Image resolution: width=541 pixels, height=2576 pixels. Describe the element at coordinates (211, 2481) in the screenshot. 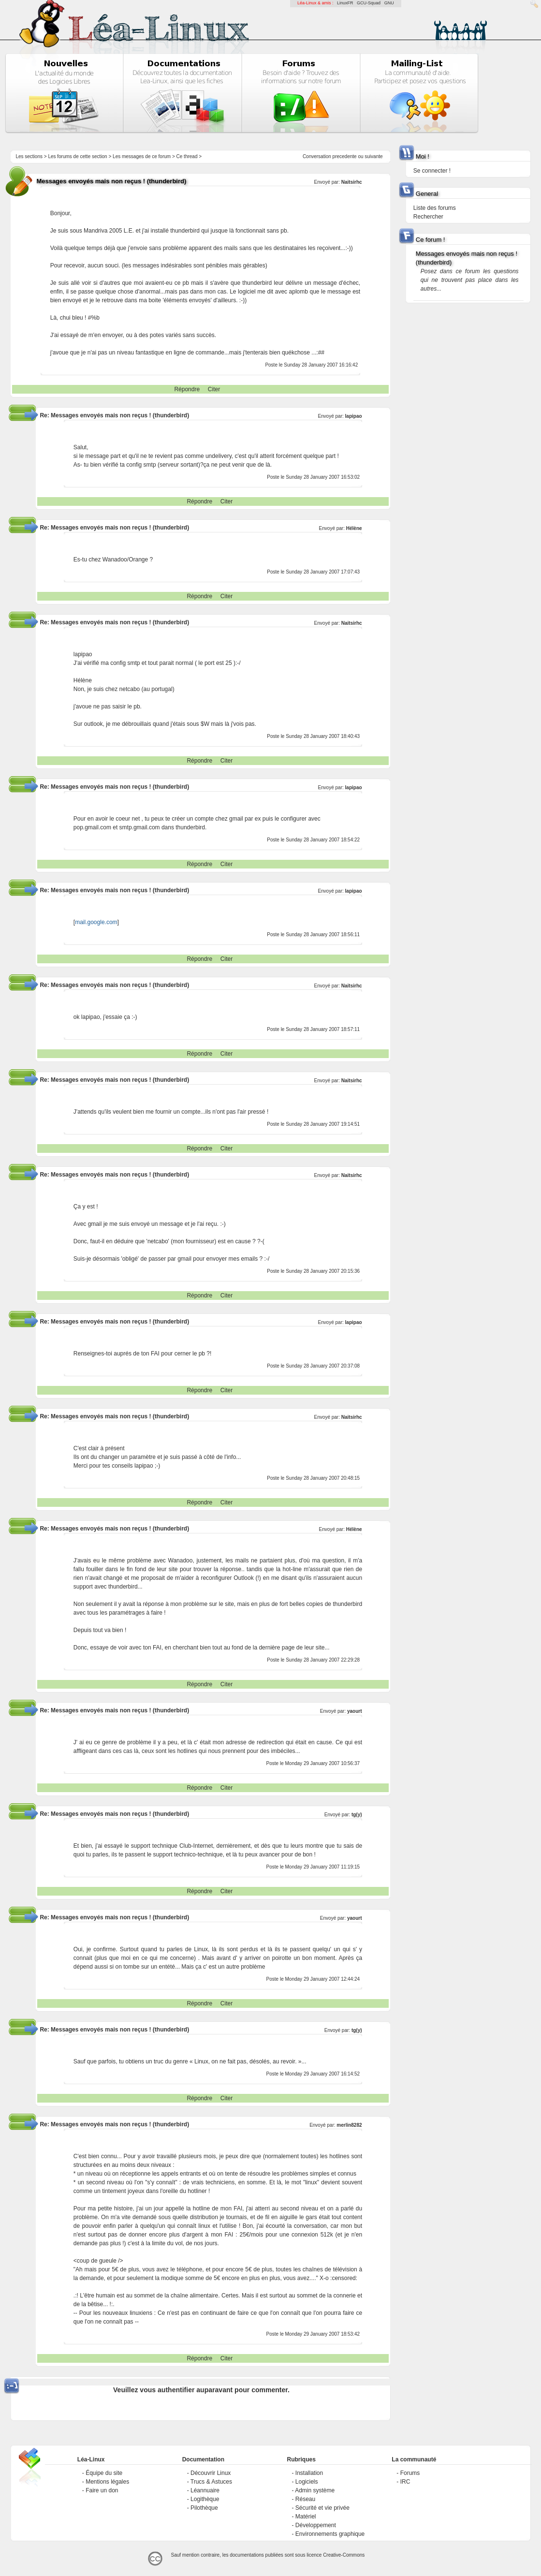

I see `Trucs & Astuces` at that location.